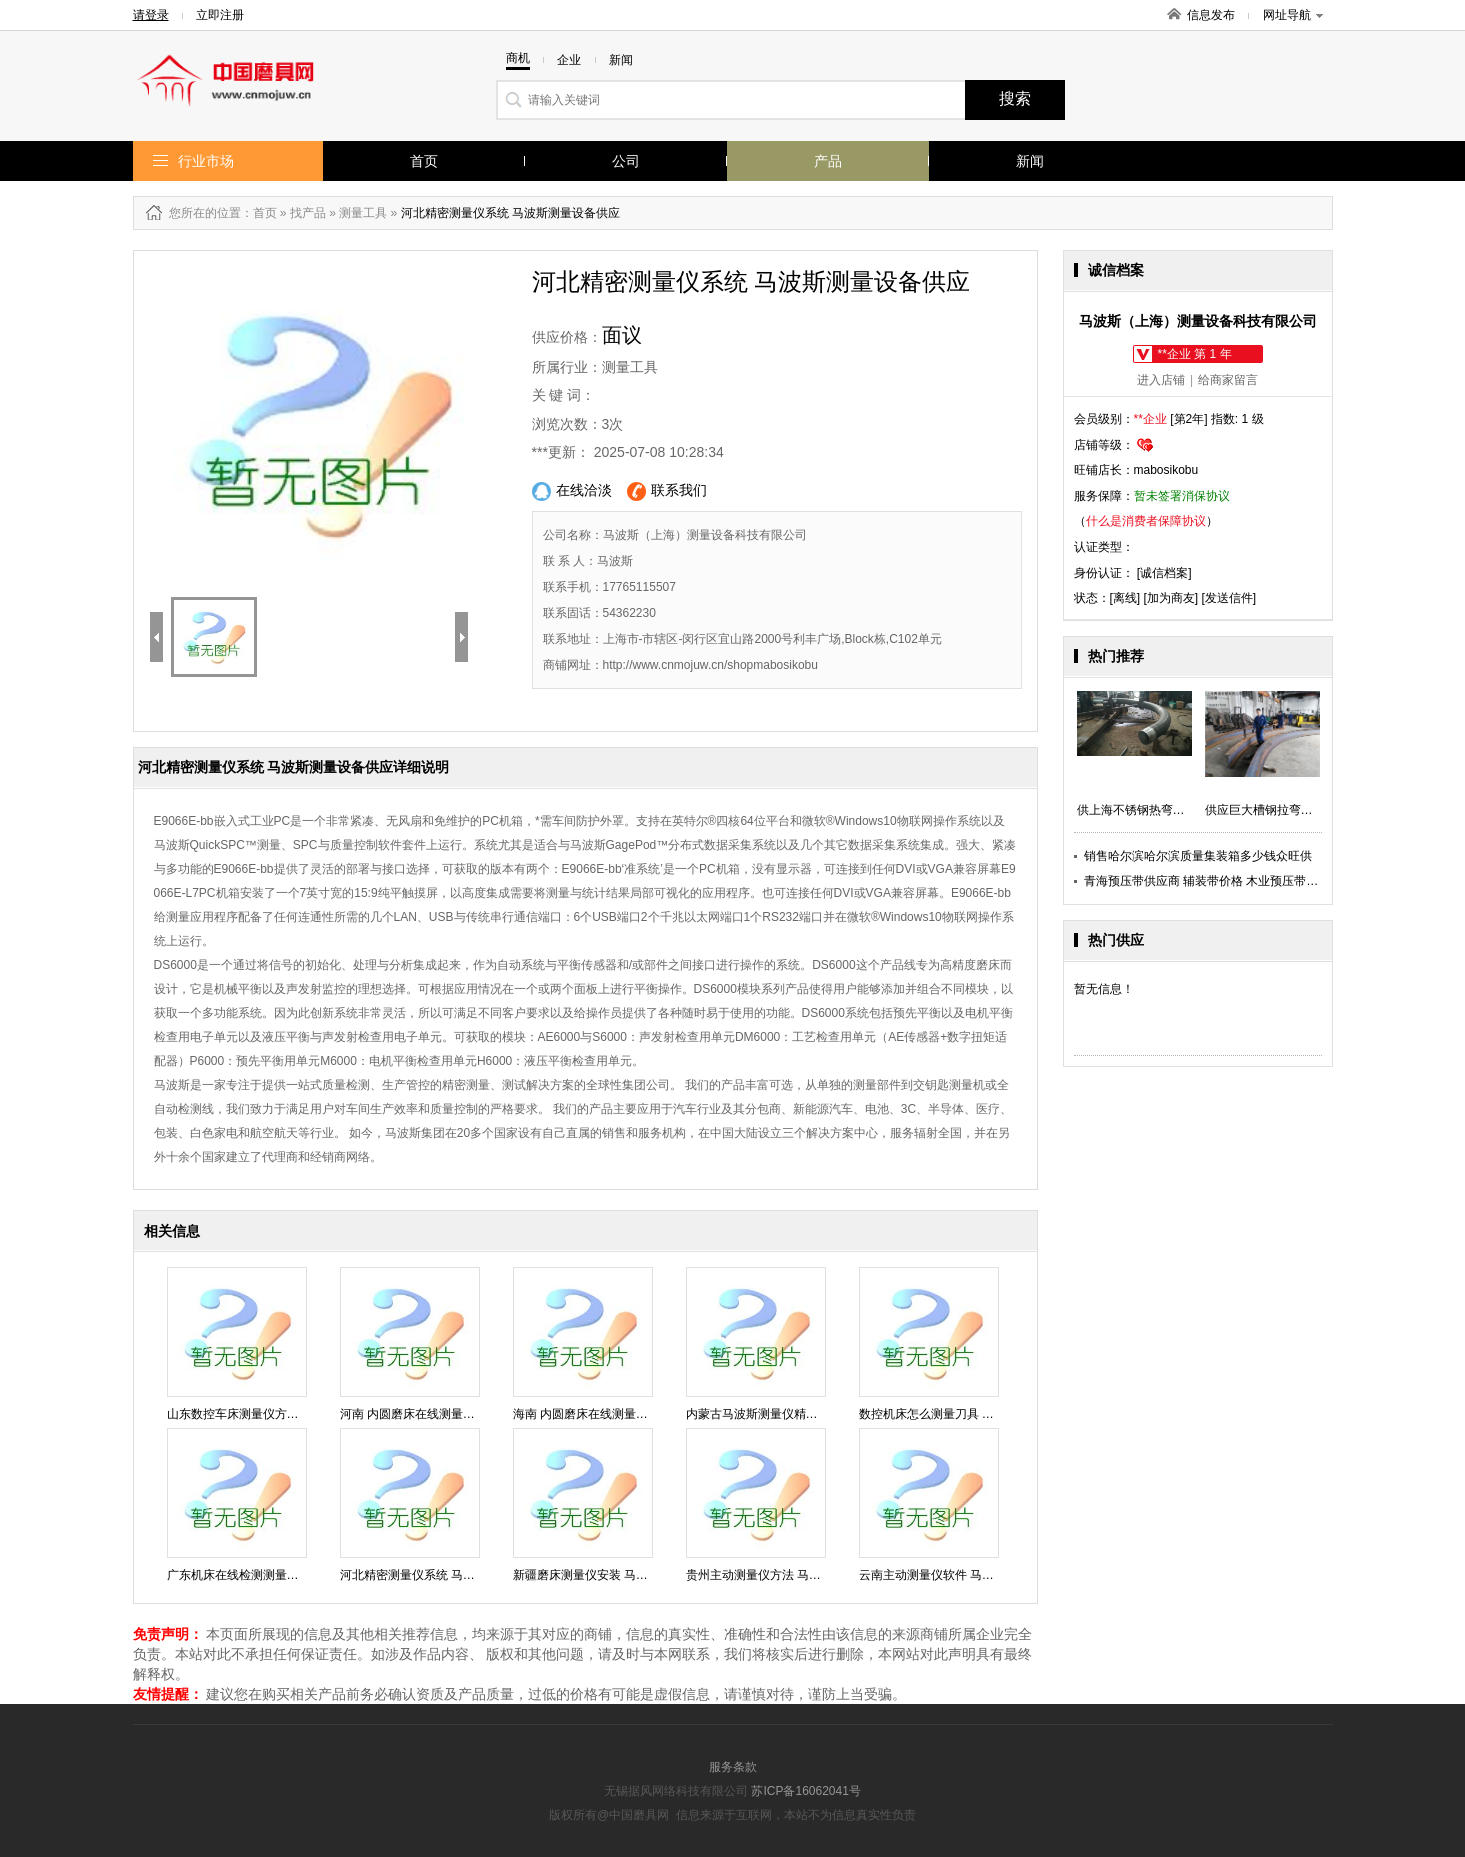 This screenshot has width=1465, height=1857. Describe the element at coordinates (648, 1414) in the screenshot. I see `海南 内圆磨床在线测量仪软件 马波斯测量设备供应` at that location.